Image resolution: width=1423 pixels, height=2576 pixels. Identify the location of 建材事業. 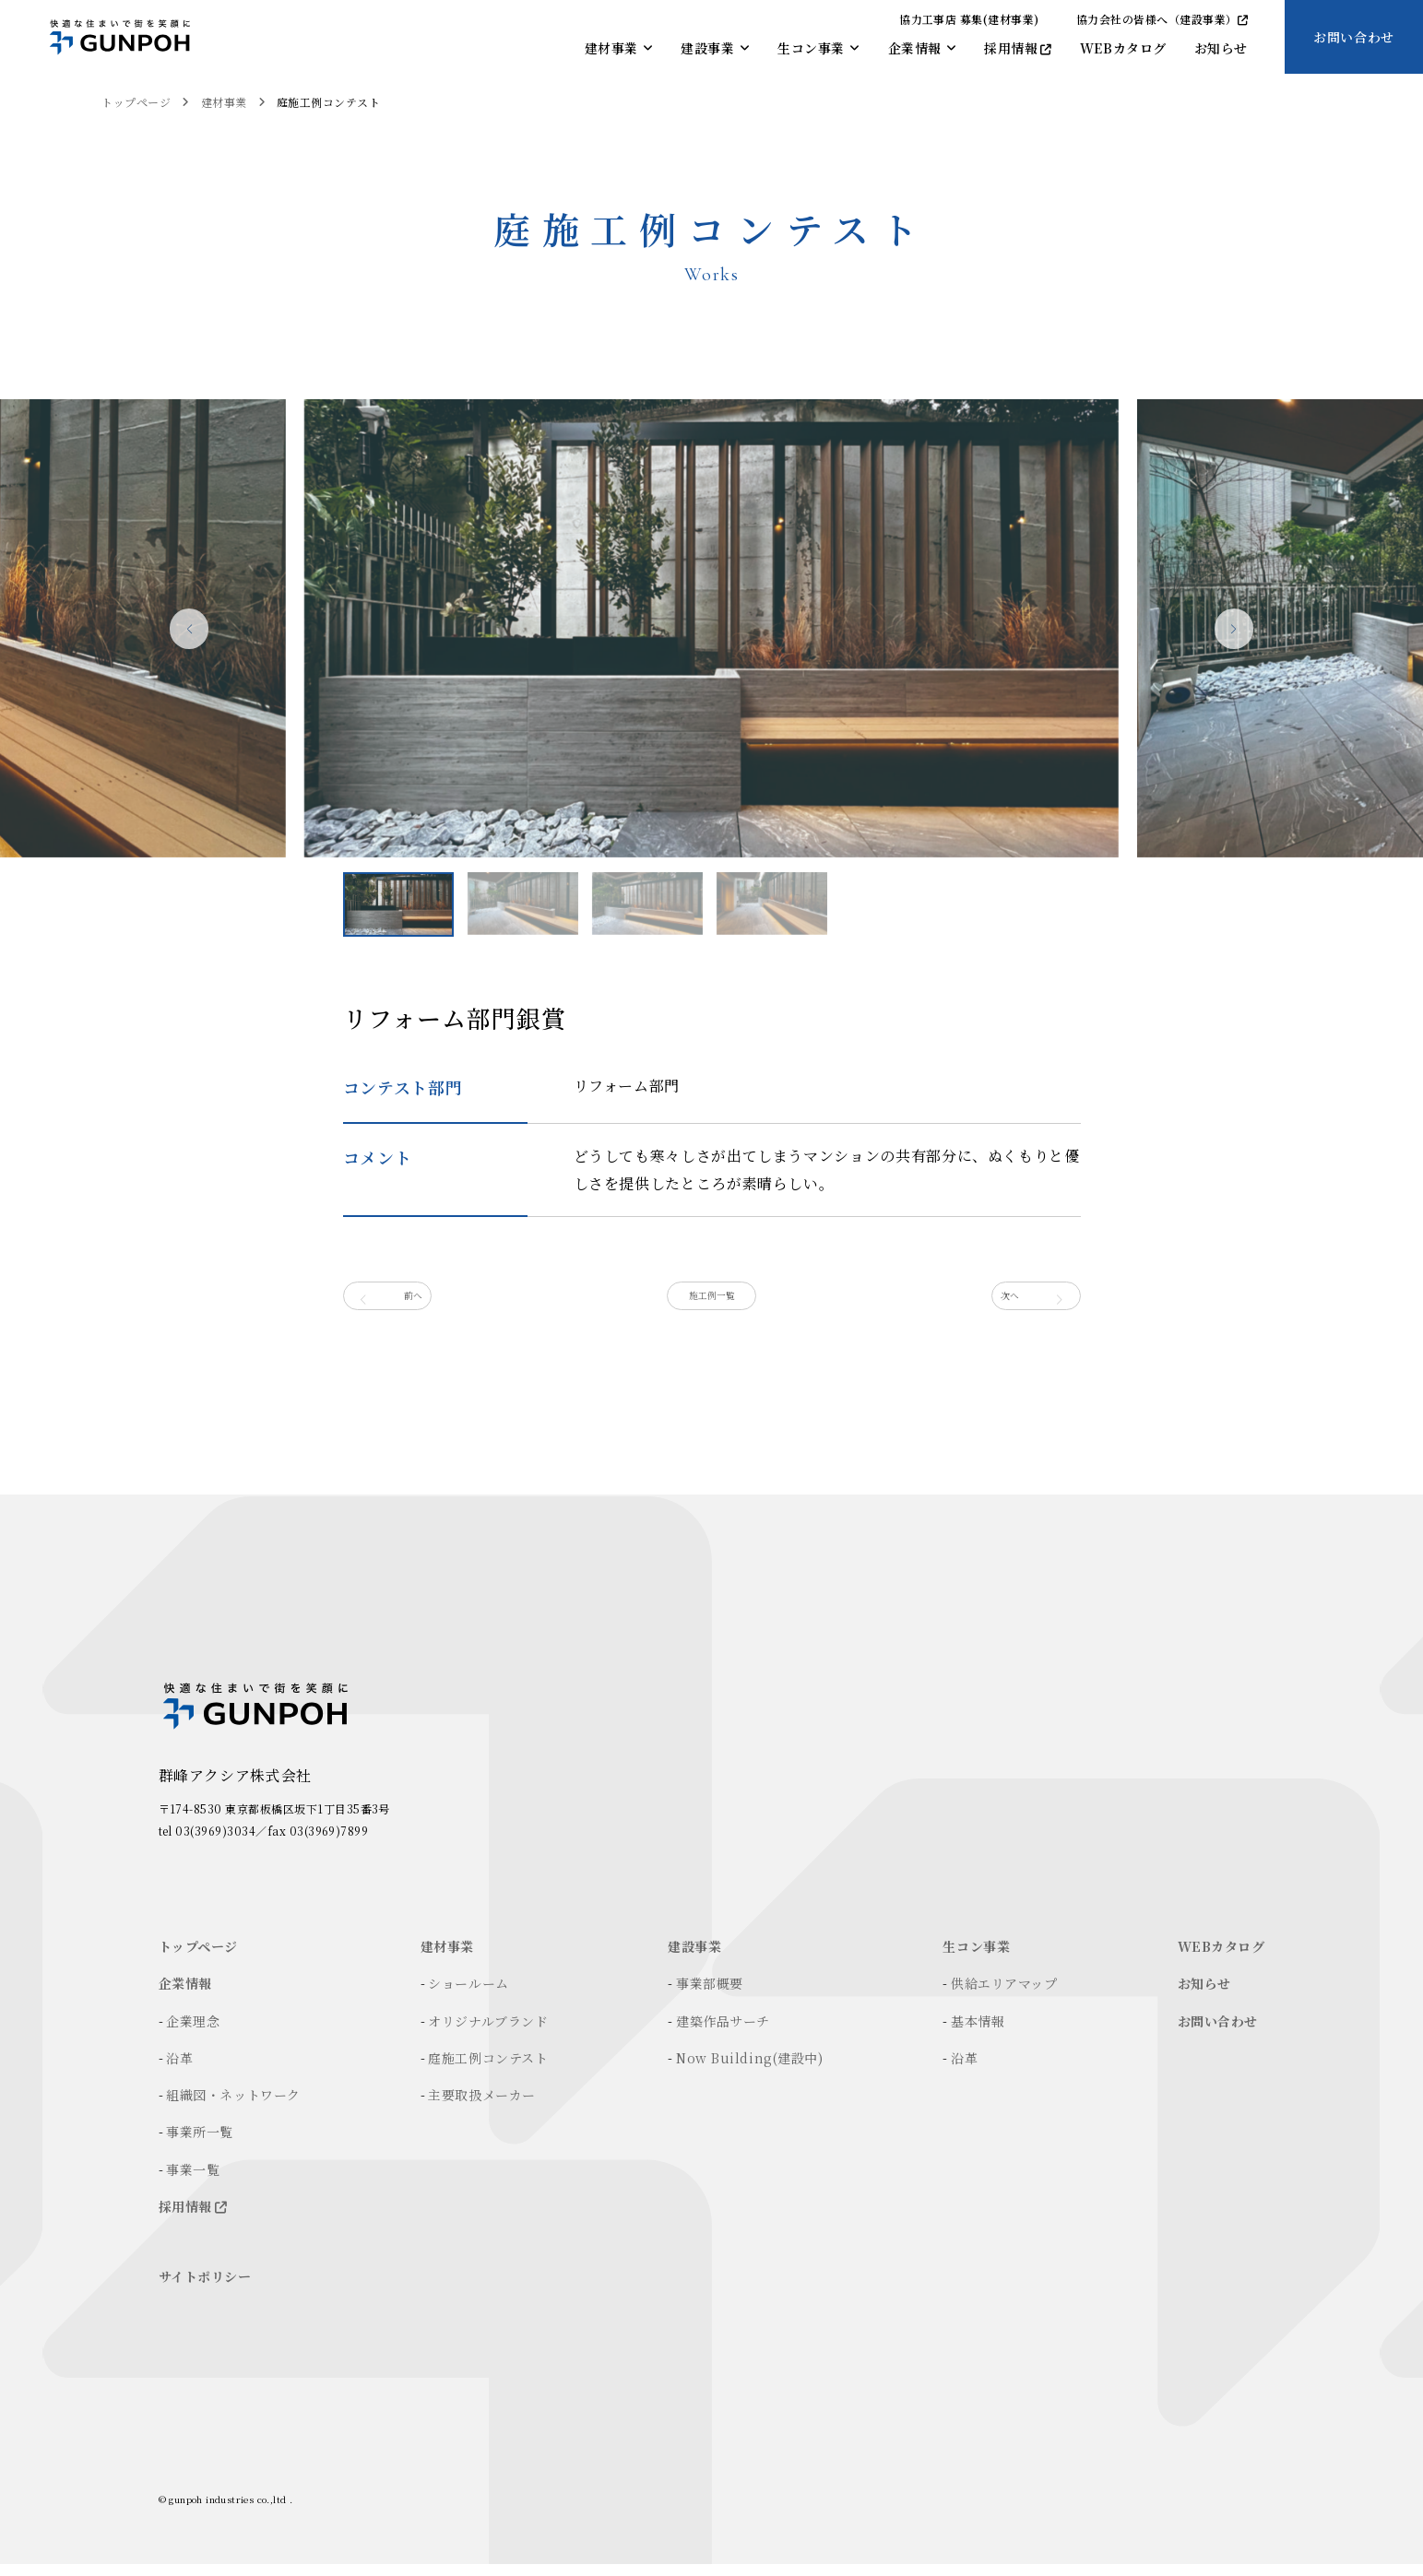
(224, 102).